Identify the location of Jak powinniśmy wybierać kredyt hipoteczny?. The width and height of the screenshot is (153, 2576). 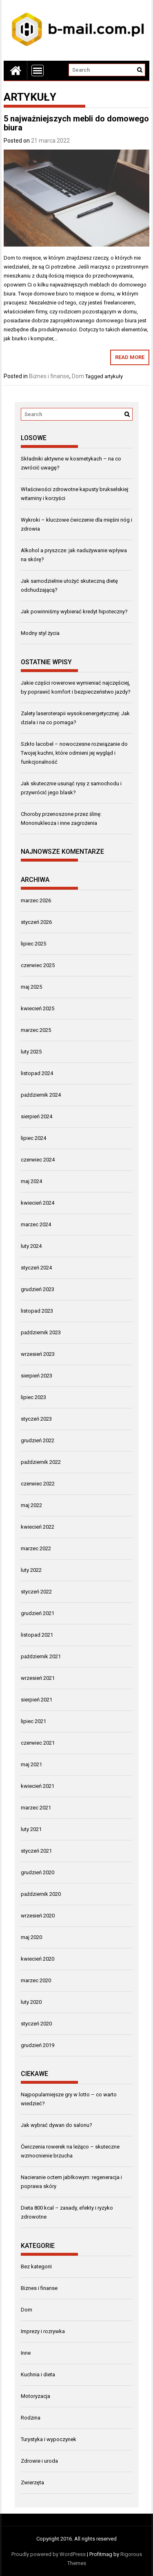
(74, 611).